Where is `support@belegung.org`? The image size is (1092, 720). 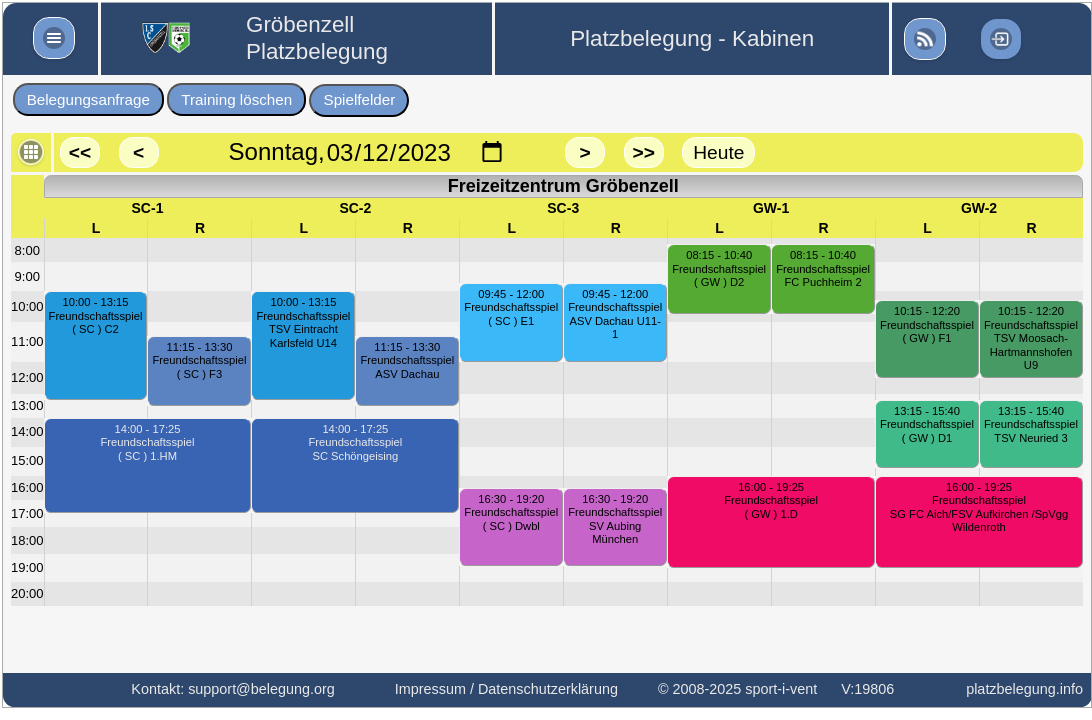
support@belegung.org is located at coordinates (261, 689).